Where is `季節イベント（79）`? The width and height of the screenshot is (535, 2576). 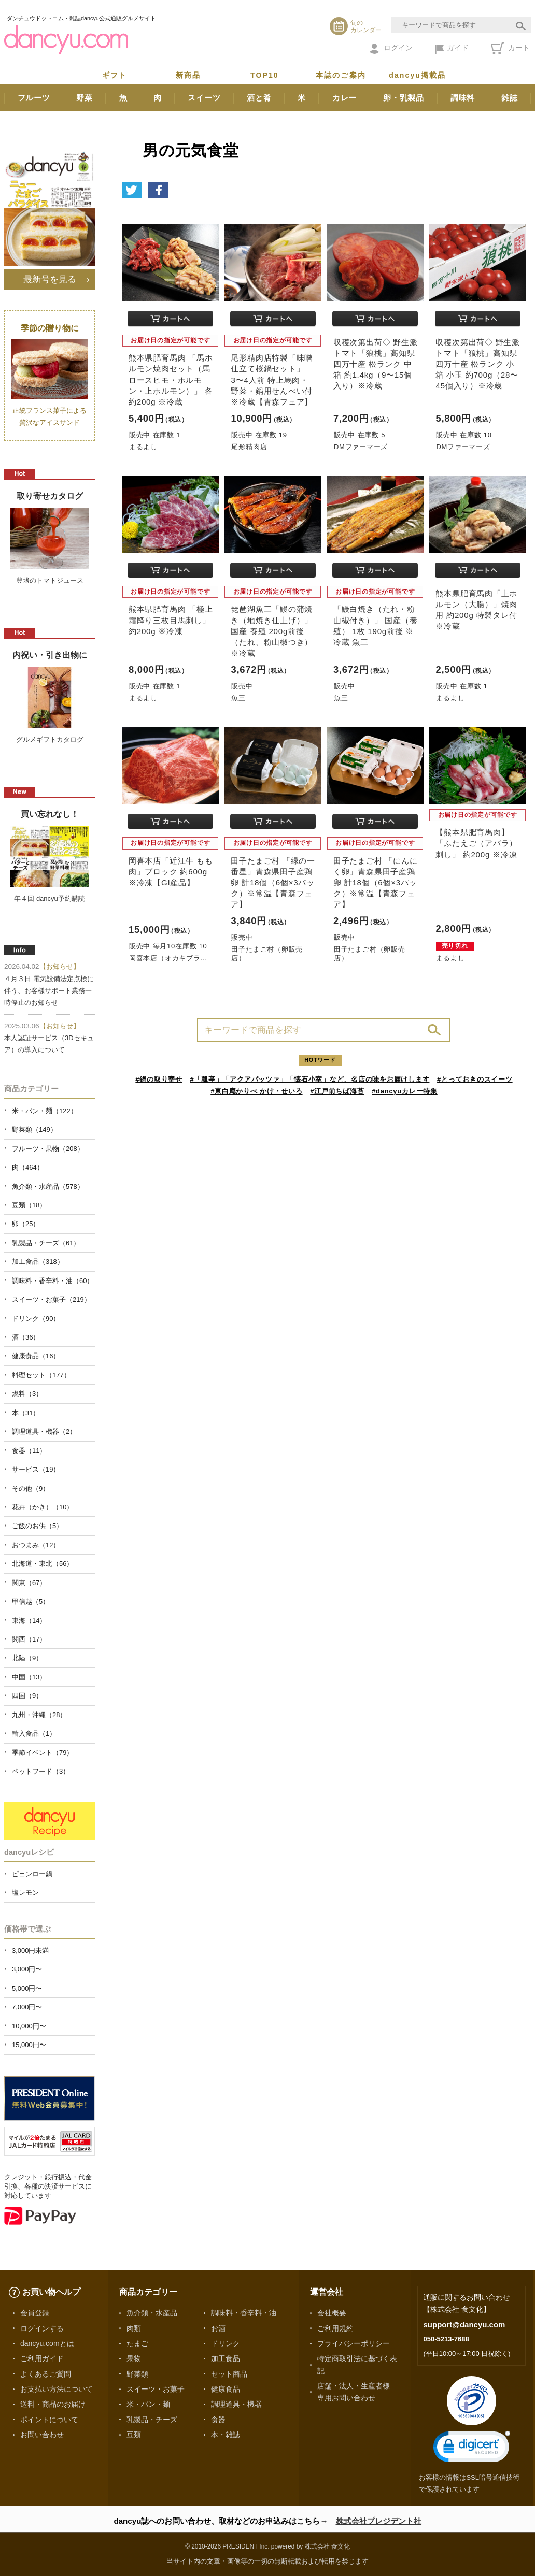 季節イベント（79） is located at coordinates (42, 1753).